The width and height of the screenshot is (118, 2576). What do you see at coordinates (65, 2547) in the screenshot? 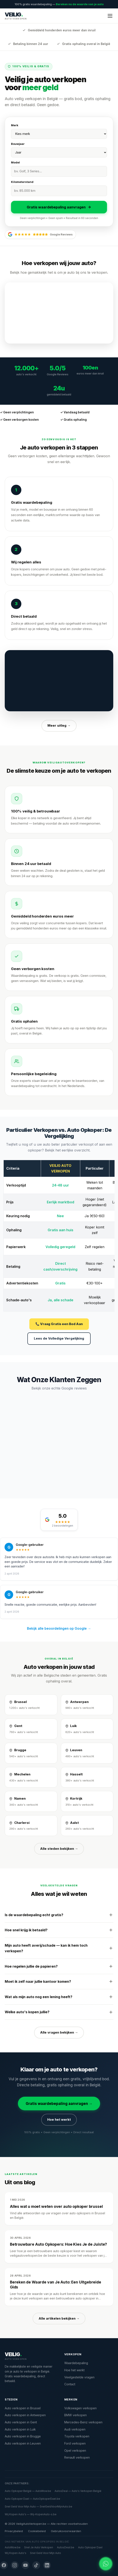
I see `AutosDeal.be` at bounding box center [65, 2547].